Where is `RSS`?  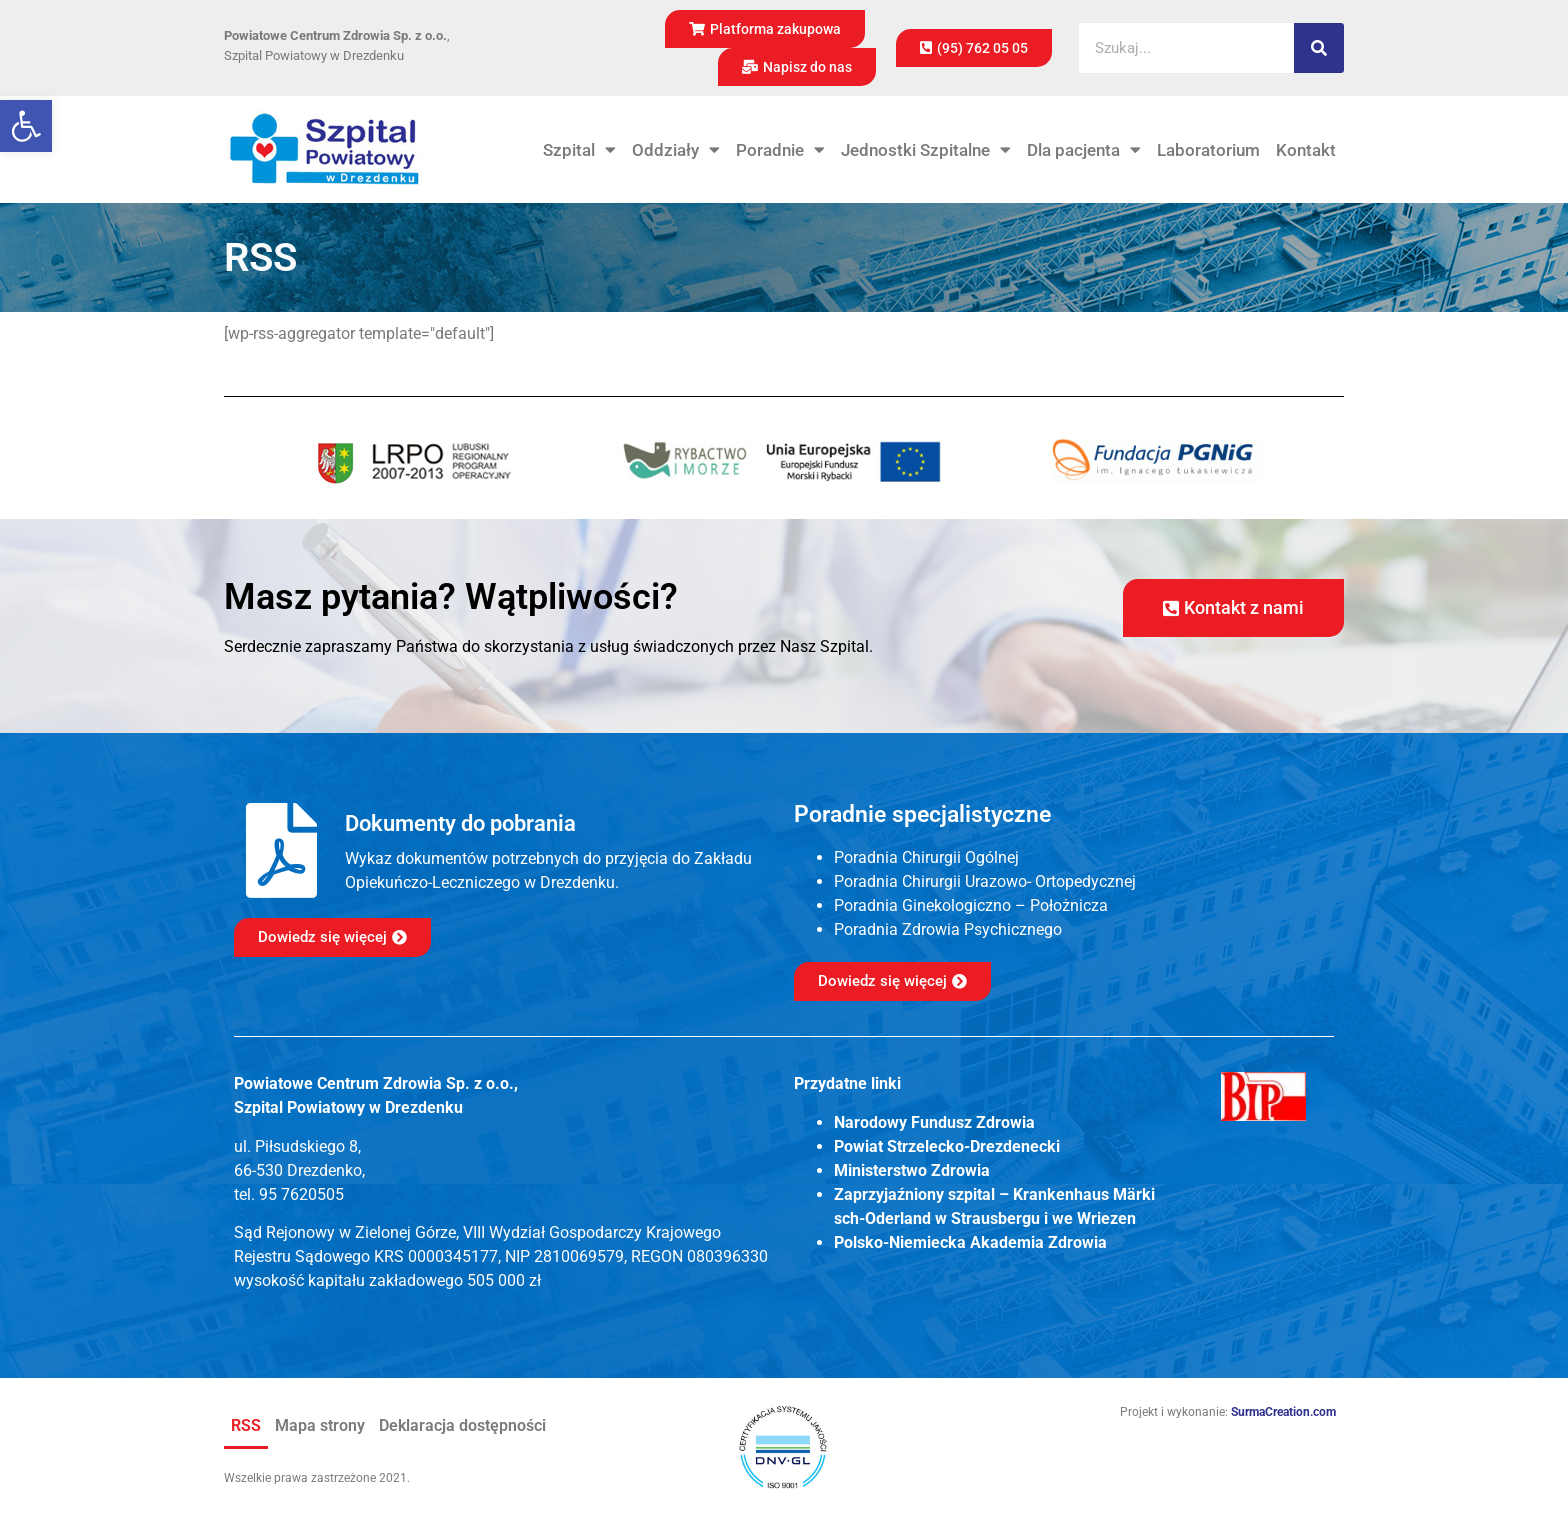 RSS is located at coordinates (246, 1425).